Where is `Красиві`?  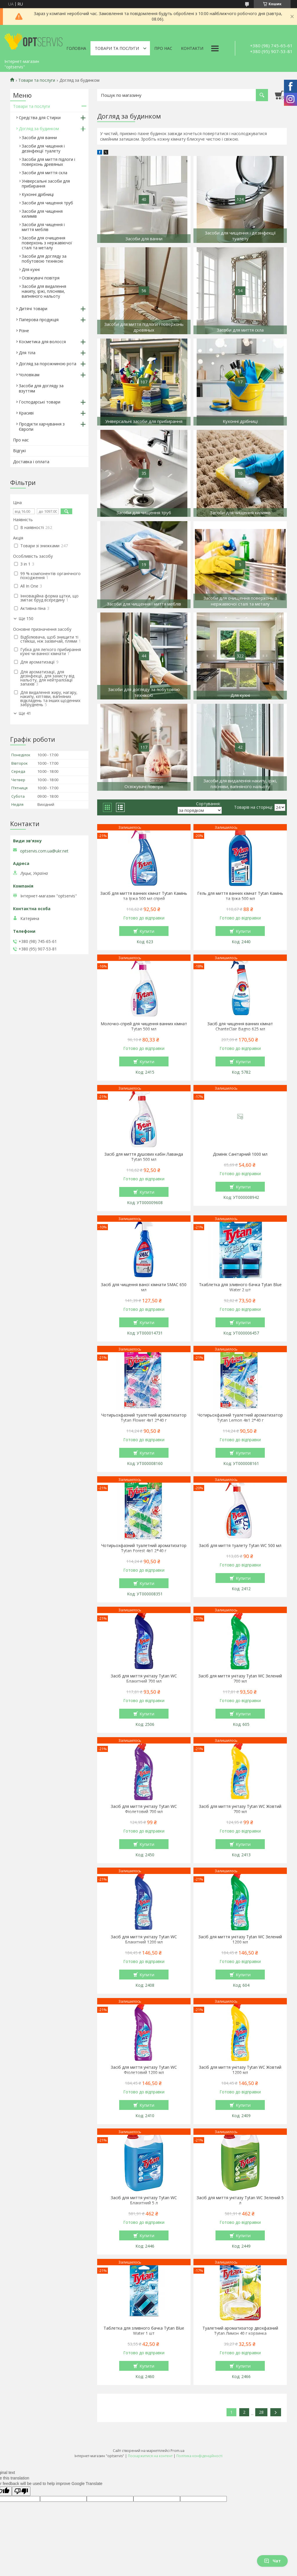 Красиві is located at coordinates (26, 413).